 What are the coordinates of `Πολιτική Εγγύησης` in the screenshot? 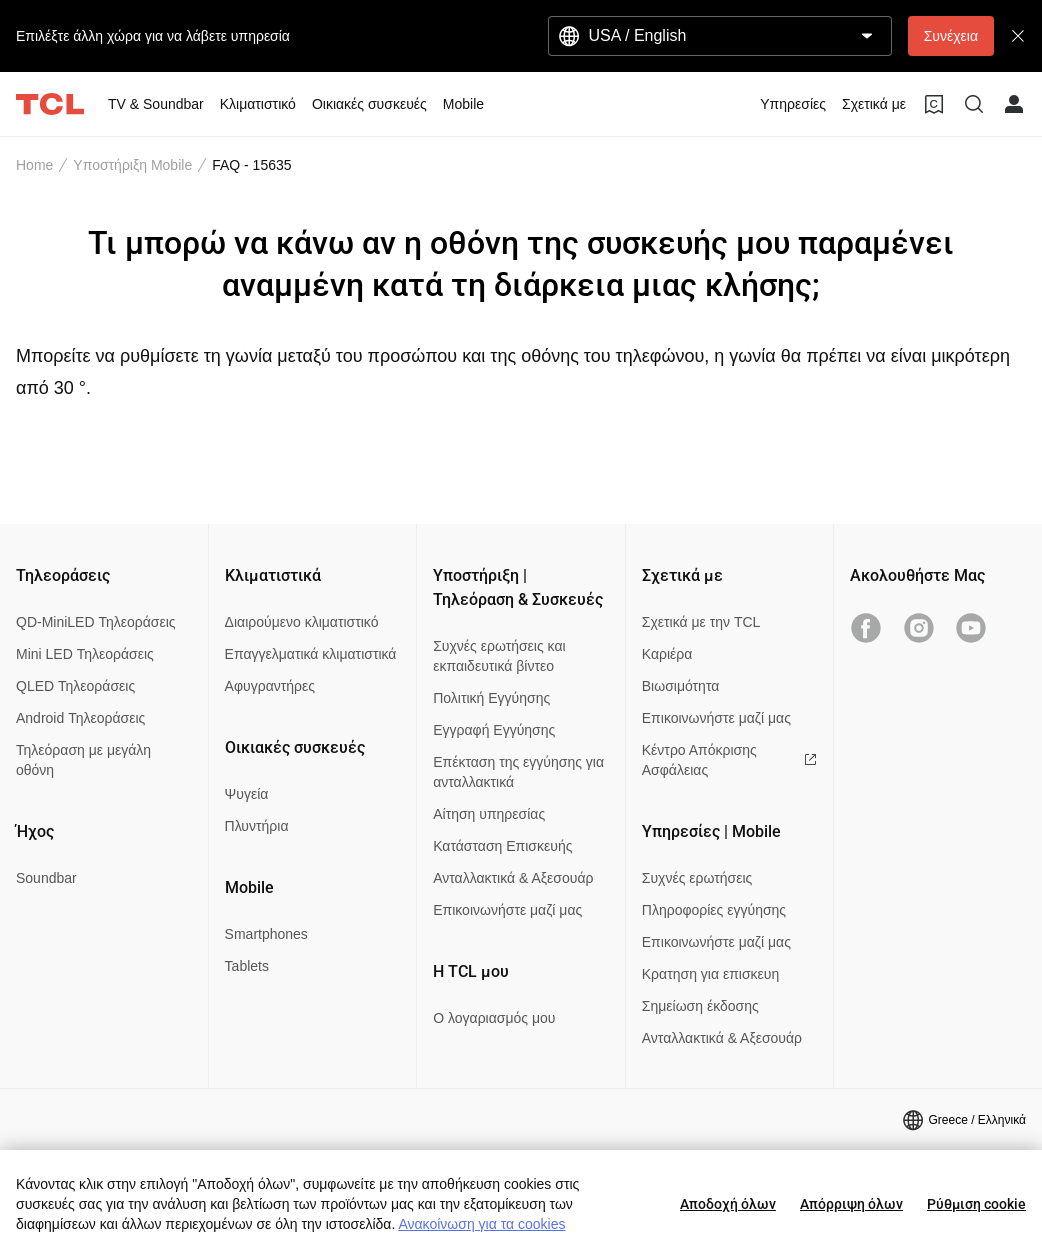 It's located at (491, 698).